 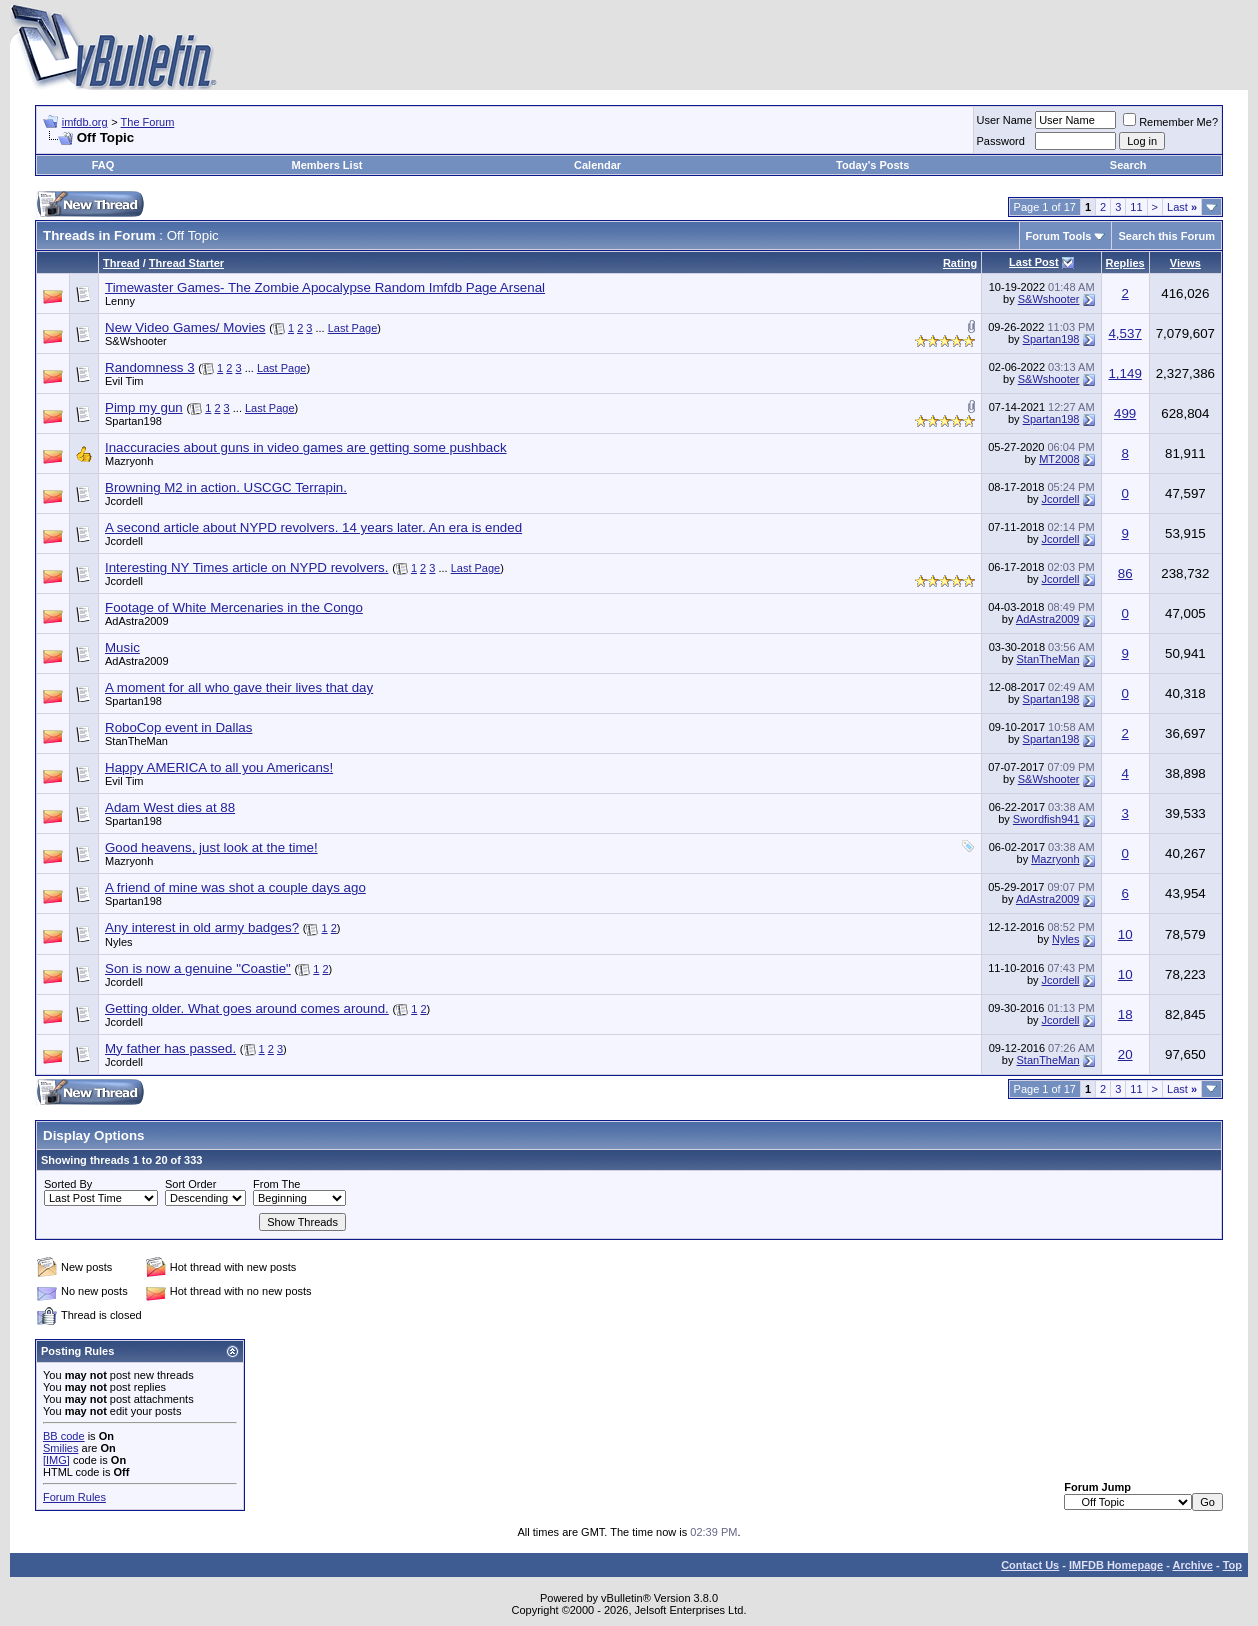 I want to click on AdAstra2009, so click(x=137, y=621).